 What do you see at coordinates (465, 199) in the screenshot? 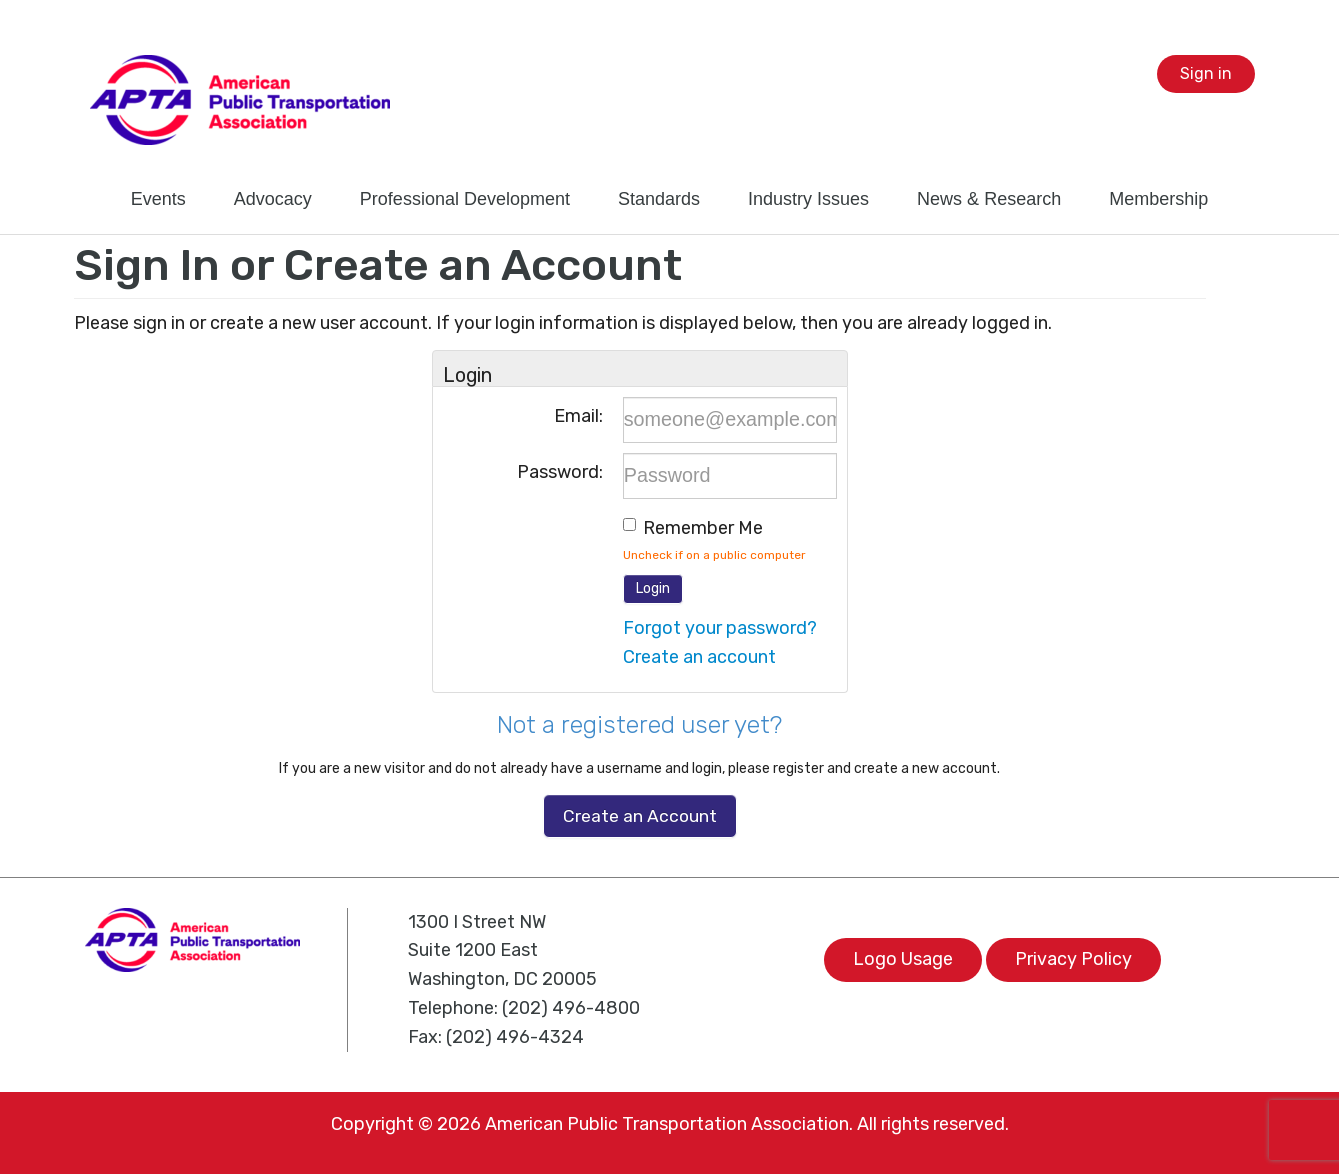
I see `Professional Development` at bounding box center [465, 199].